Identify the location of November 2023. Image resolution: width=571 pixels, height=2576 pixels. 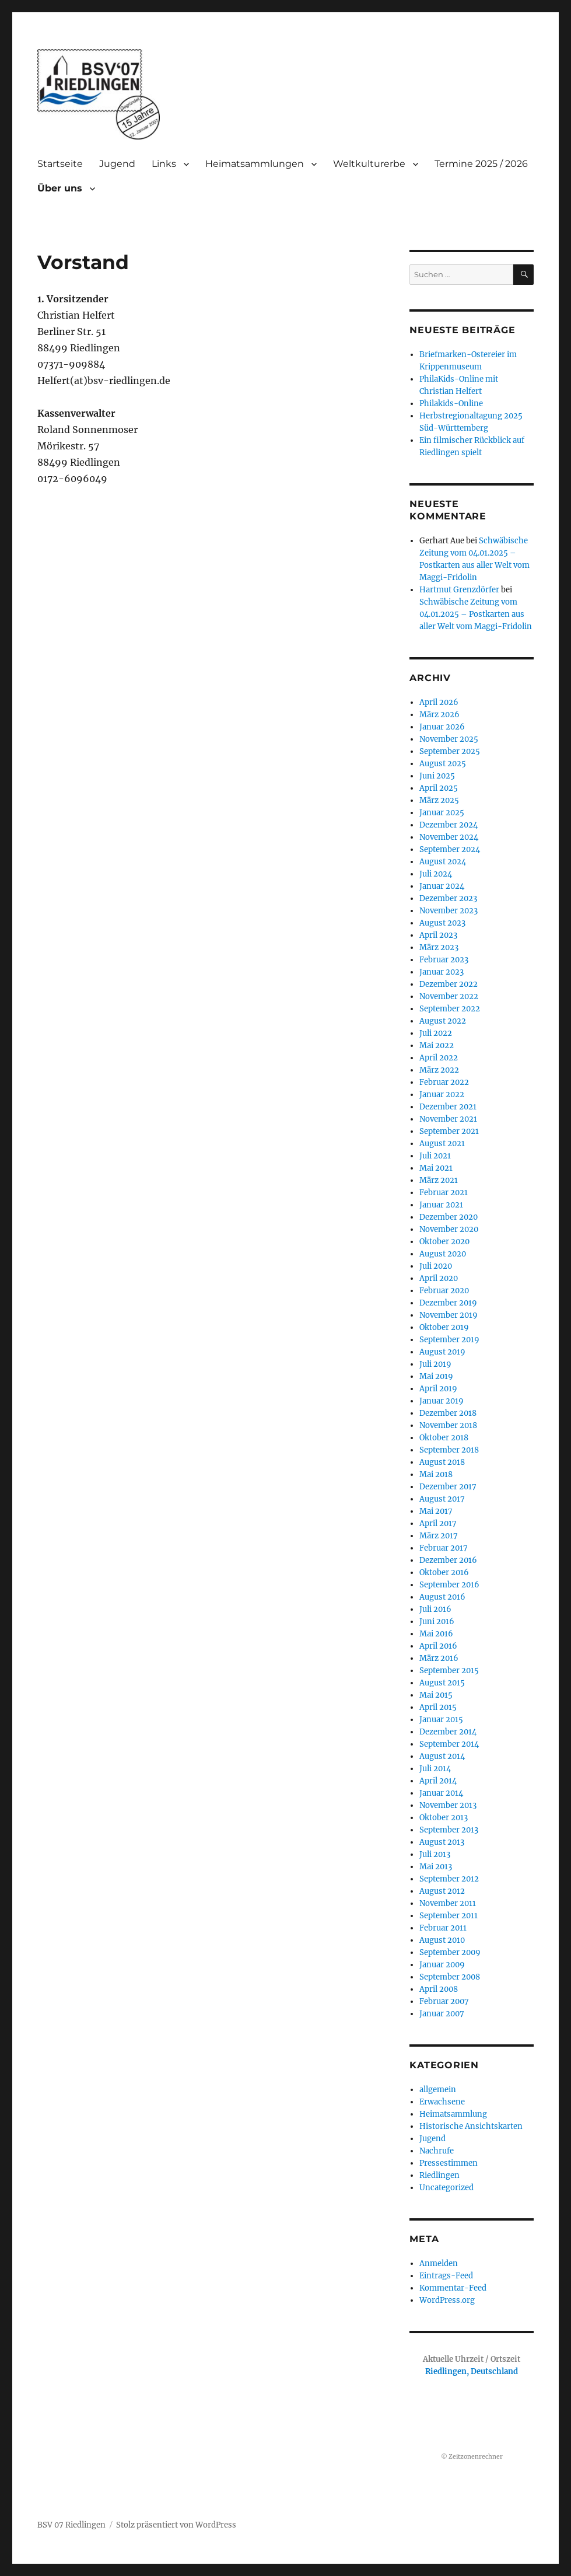
(448, 911).